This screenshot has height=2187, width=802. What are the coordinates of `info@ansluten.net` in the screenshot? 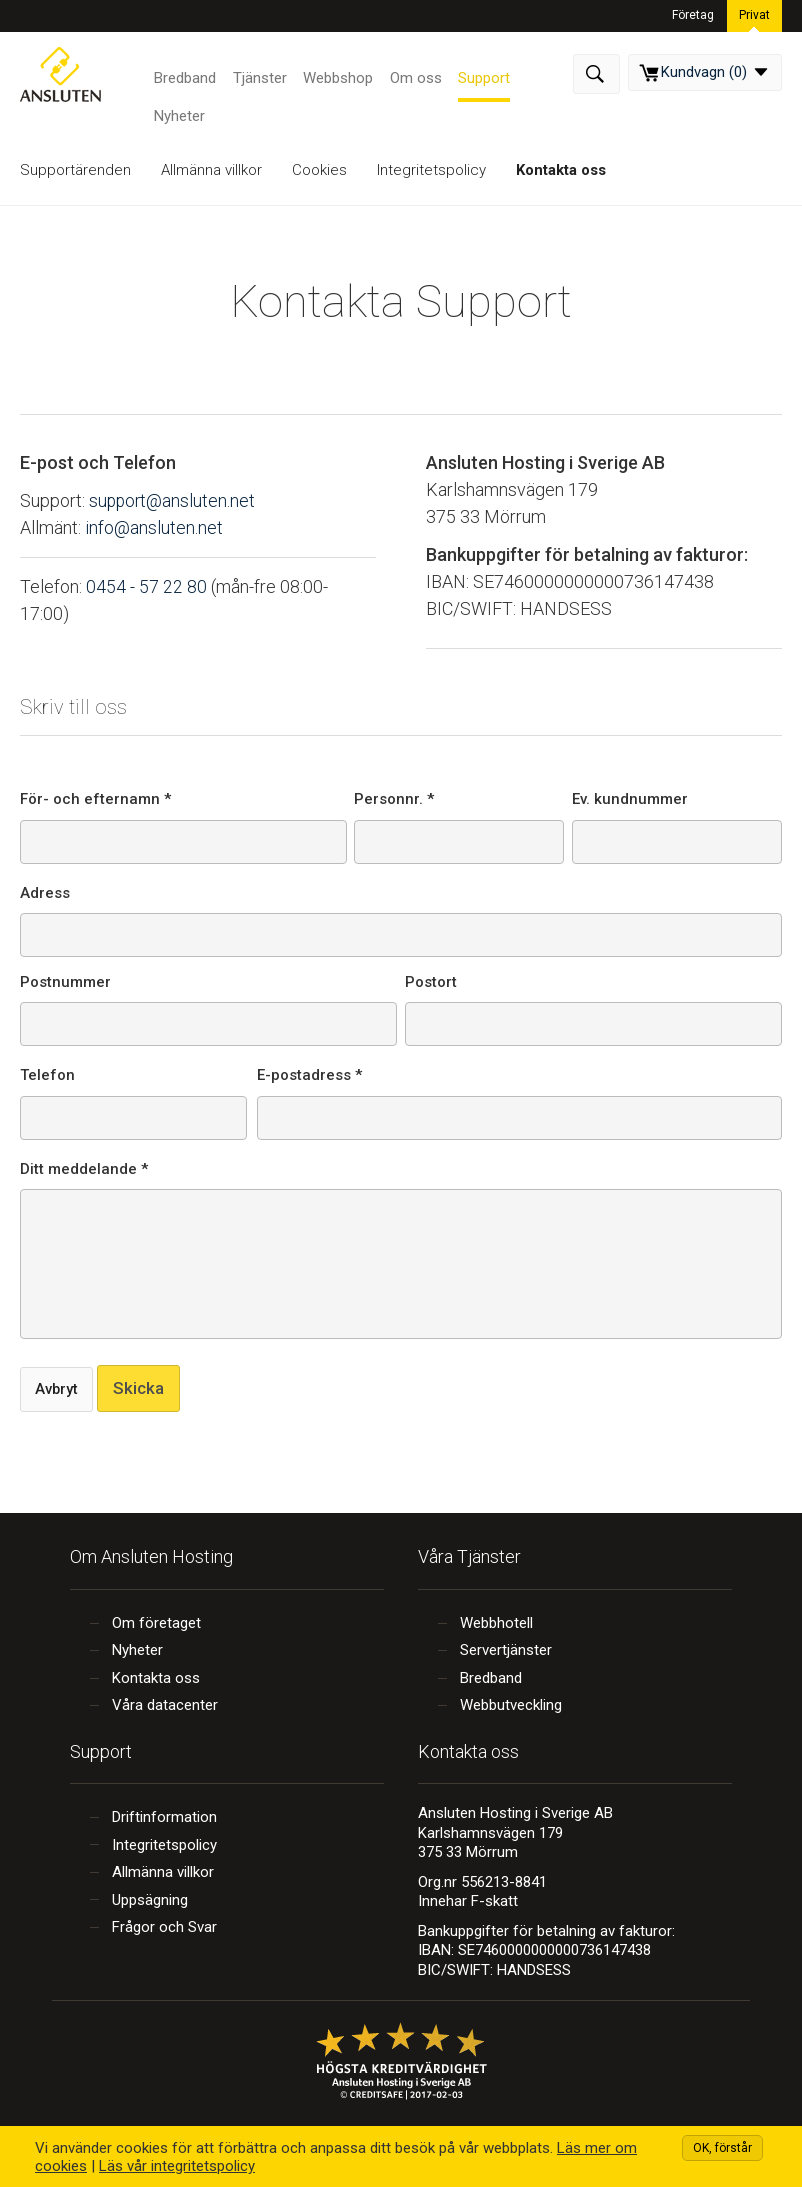 It's located at (154, 527).